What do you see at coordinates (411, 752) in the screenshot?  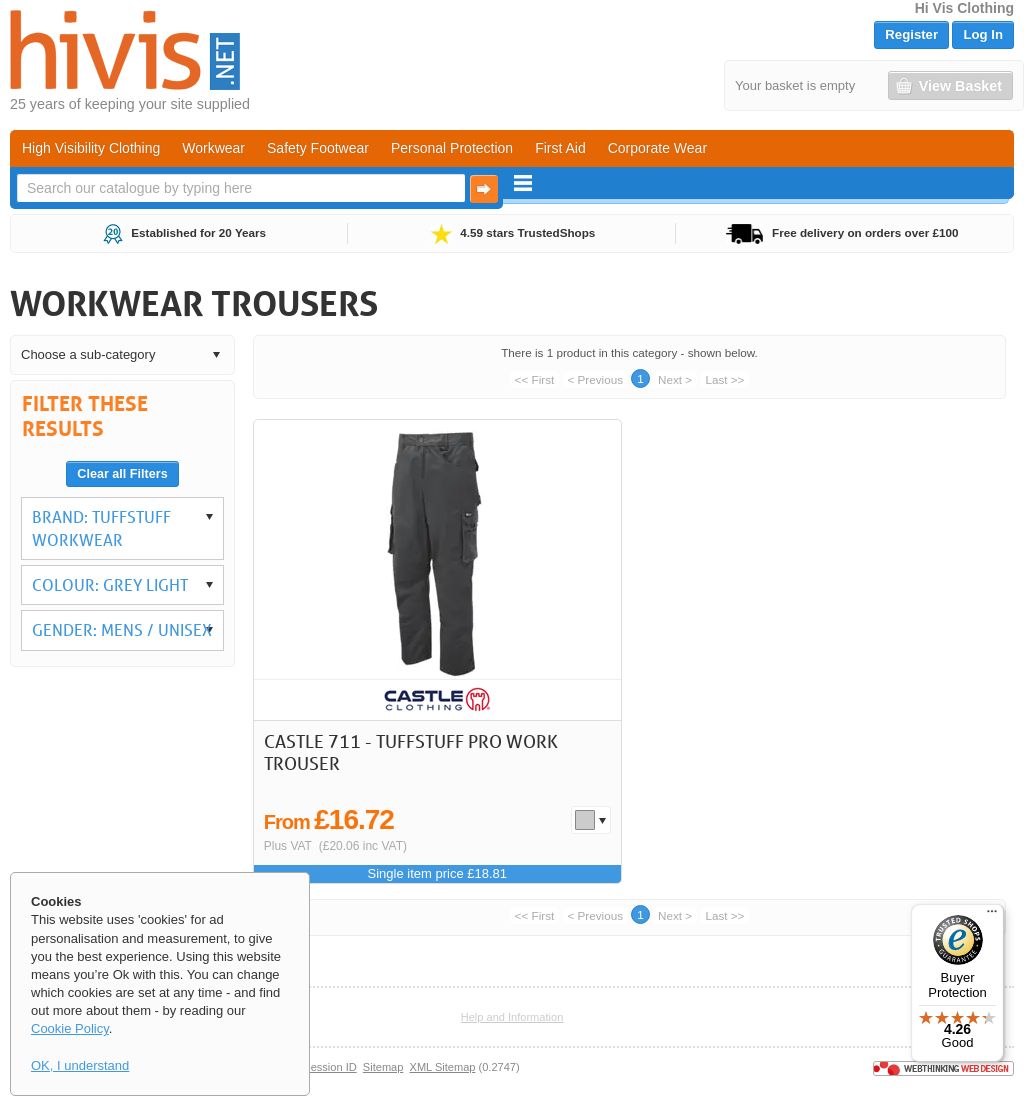 I see `Castle 711 - TuffStuff Pro Work Trouser` at bounding box center [411, 752].